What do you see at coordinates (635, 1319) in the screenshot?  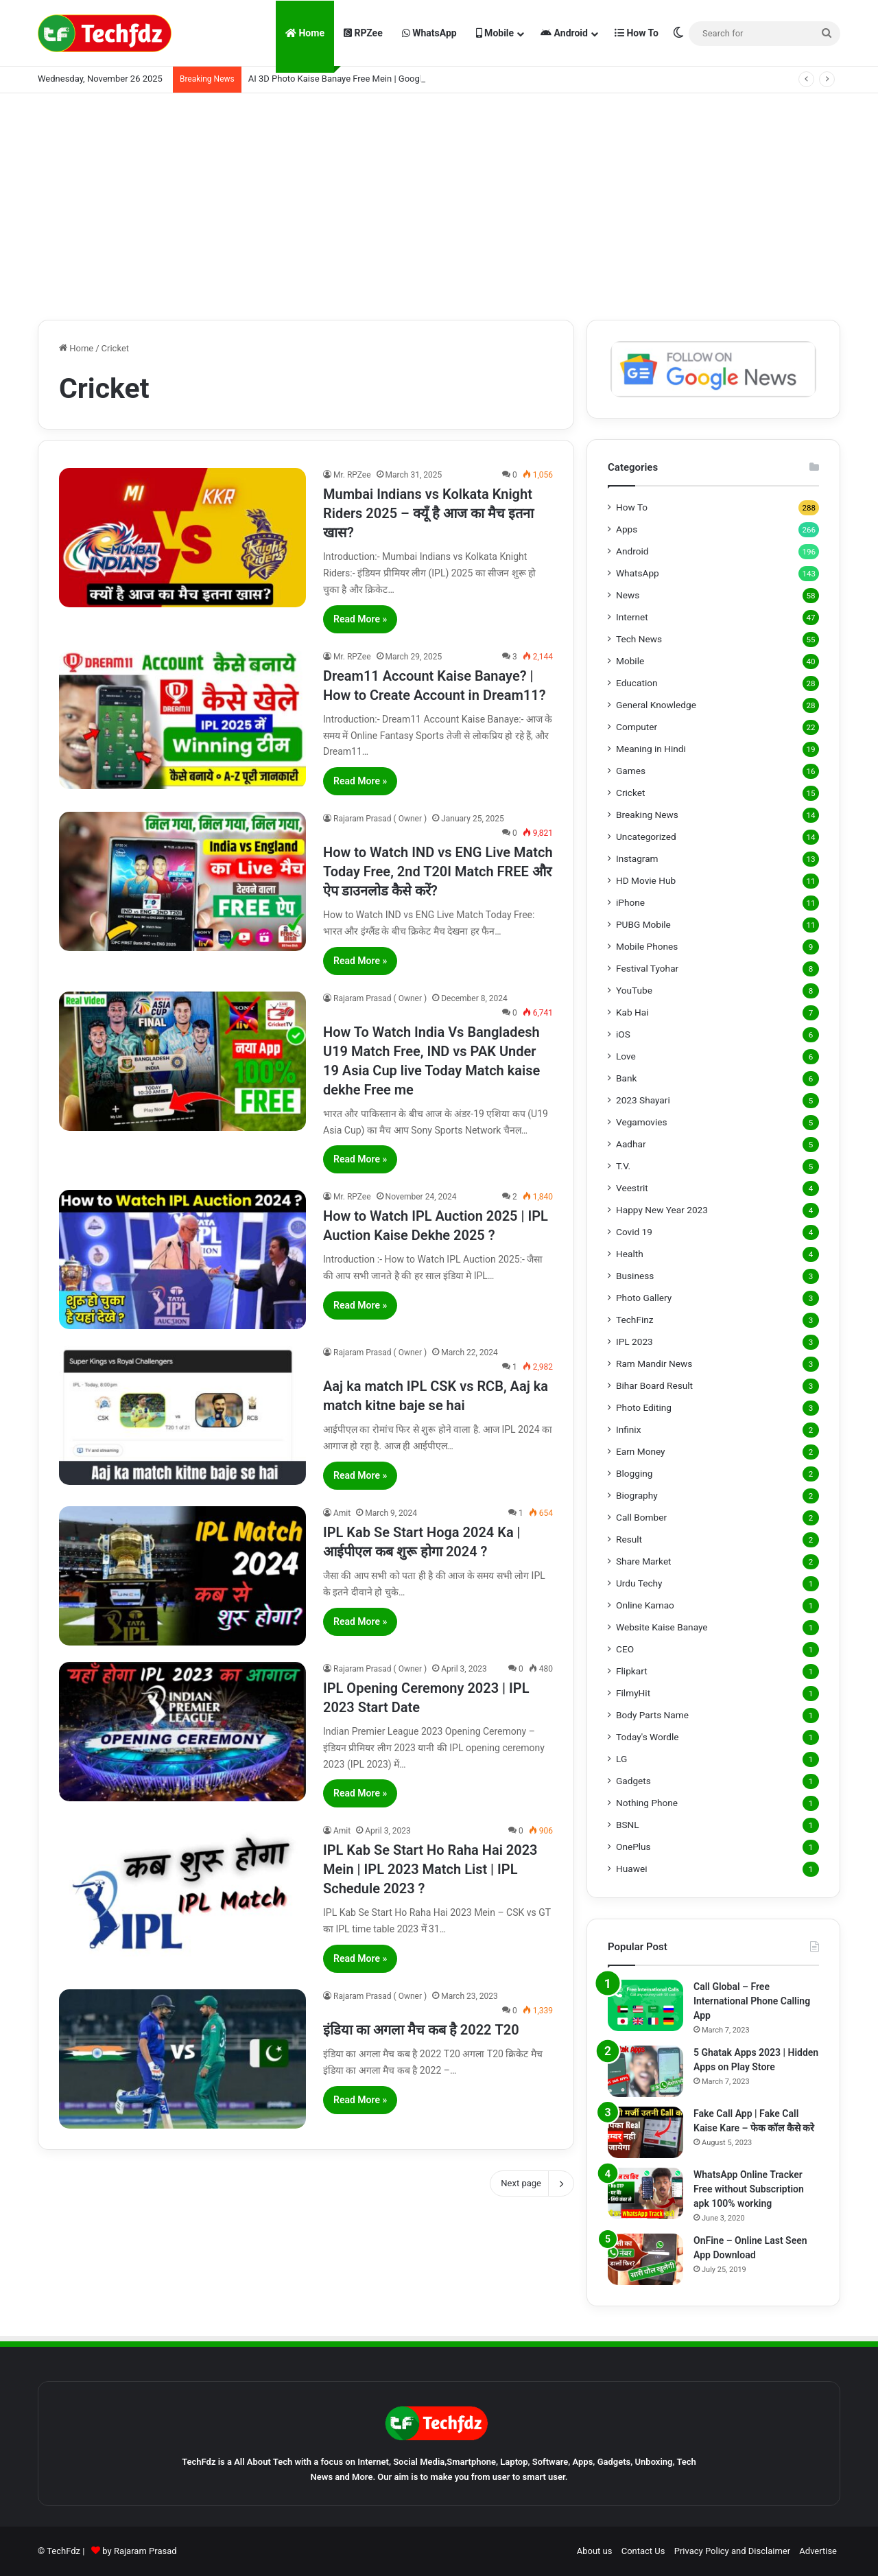 I see `TechFinz` at bounding box center [635, 1319].